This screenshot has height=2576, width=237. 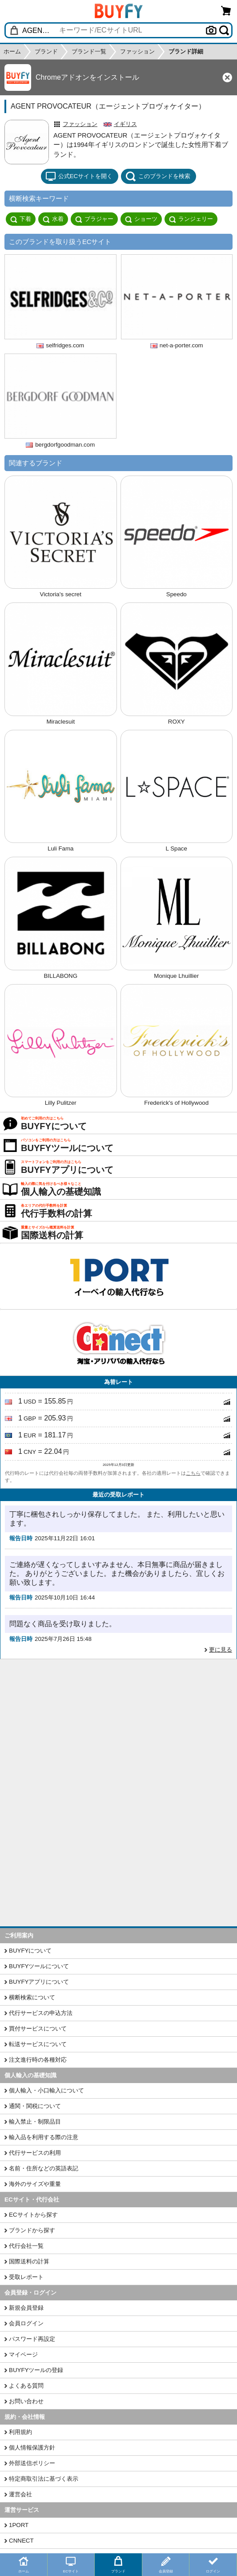 What do you see at coordinates (39, 1981) in the screenshot?
I see `BUYFYアプリについて` at bounding box center [39, 1981].